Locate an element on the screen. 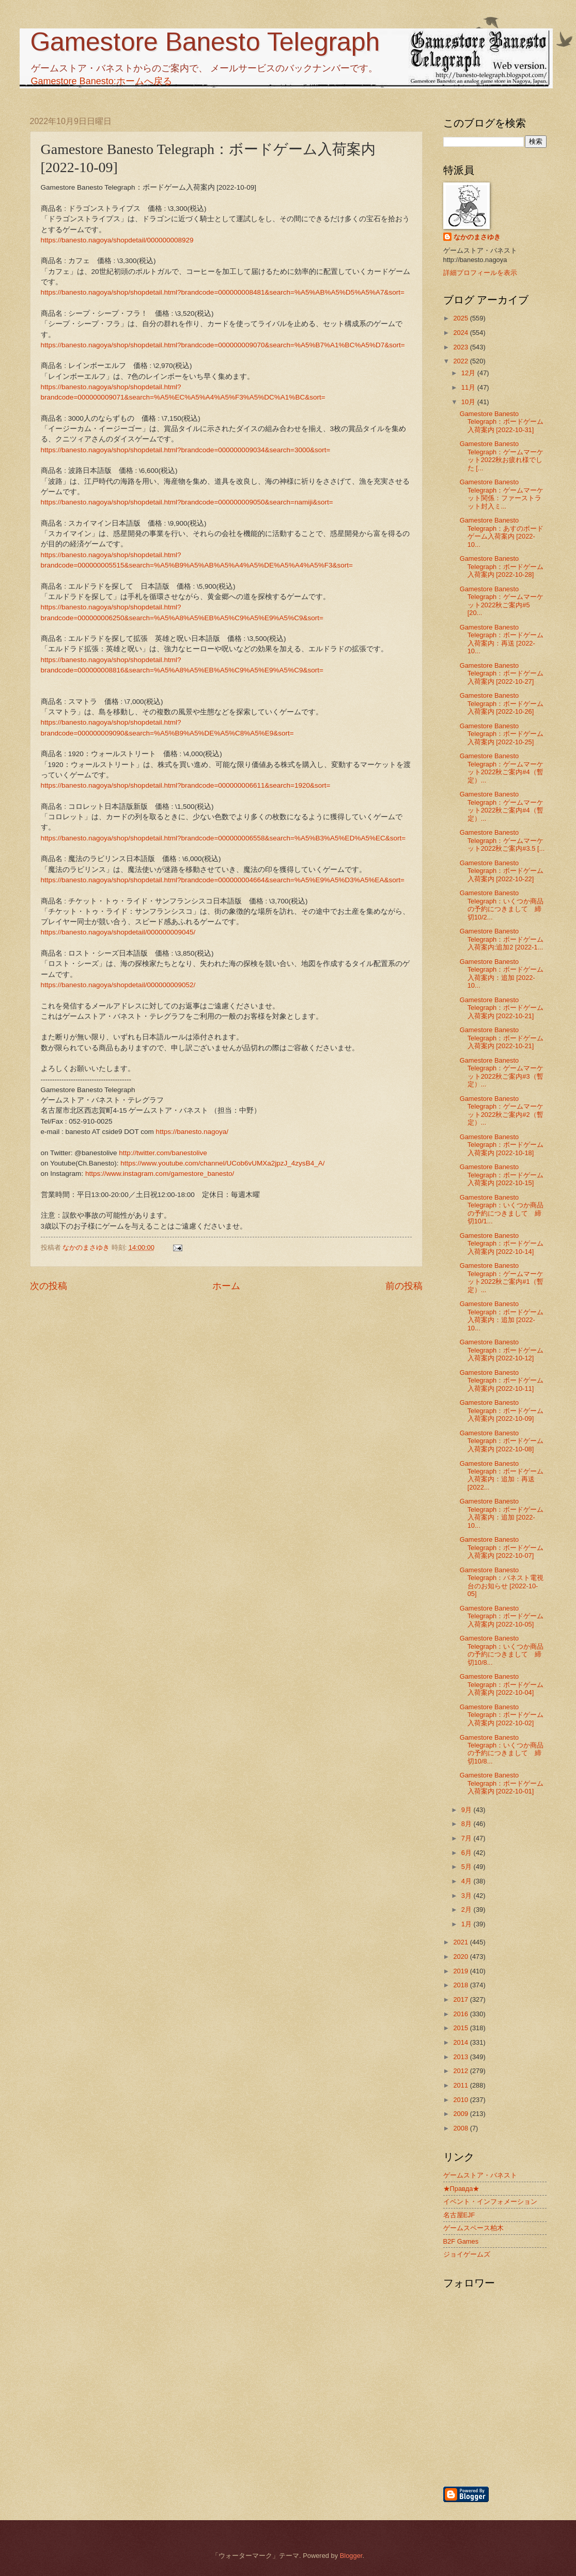  B2F Games is located at coordinates (461, 2241).